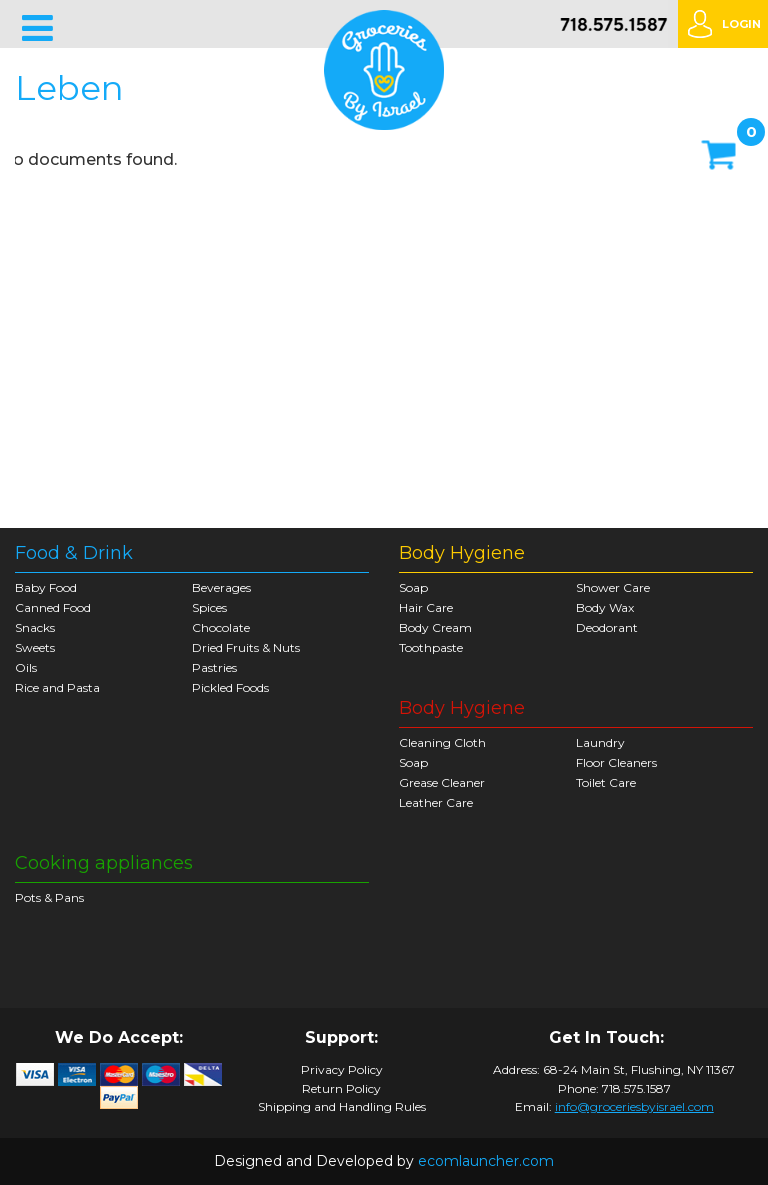  What do you see at coordinates (221, 627) in the screenshot?
I see `Chocolate` at bounding box center [221, 627].